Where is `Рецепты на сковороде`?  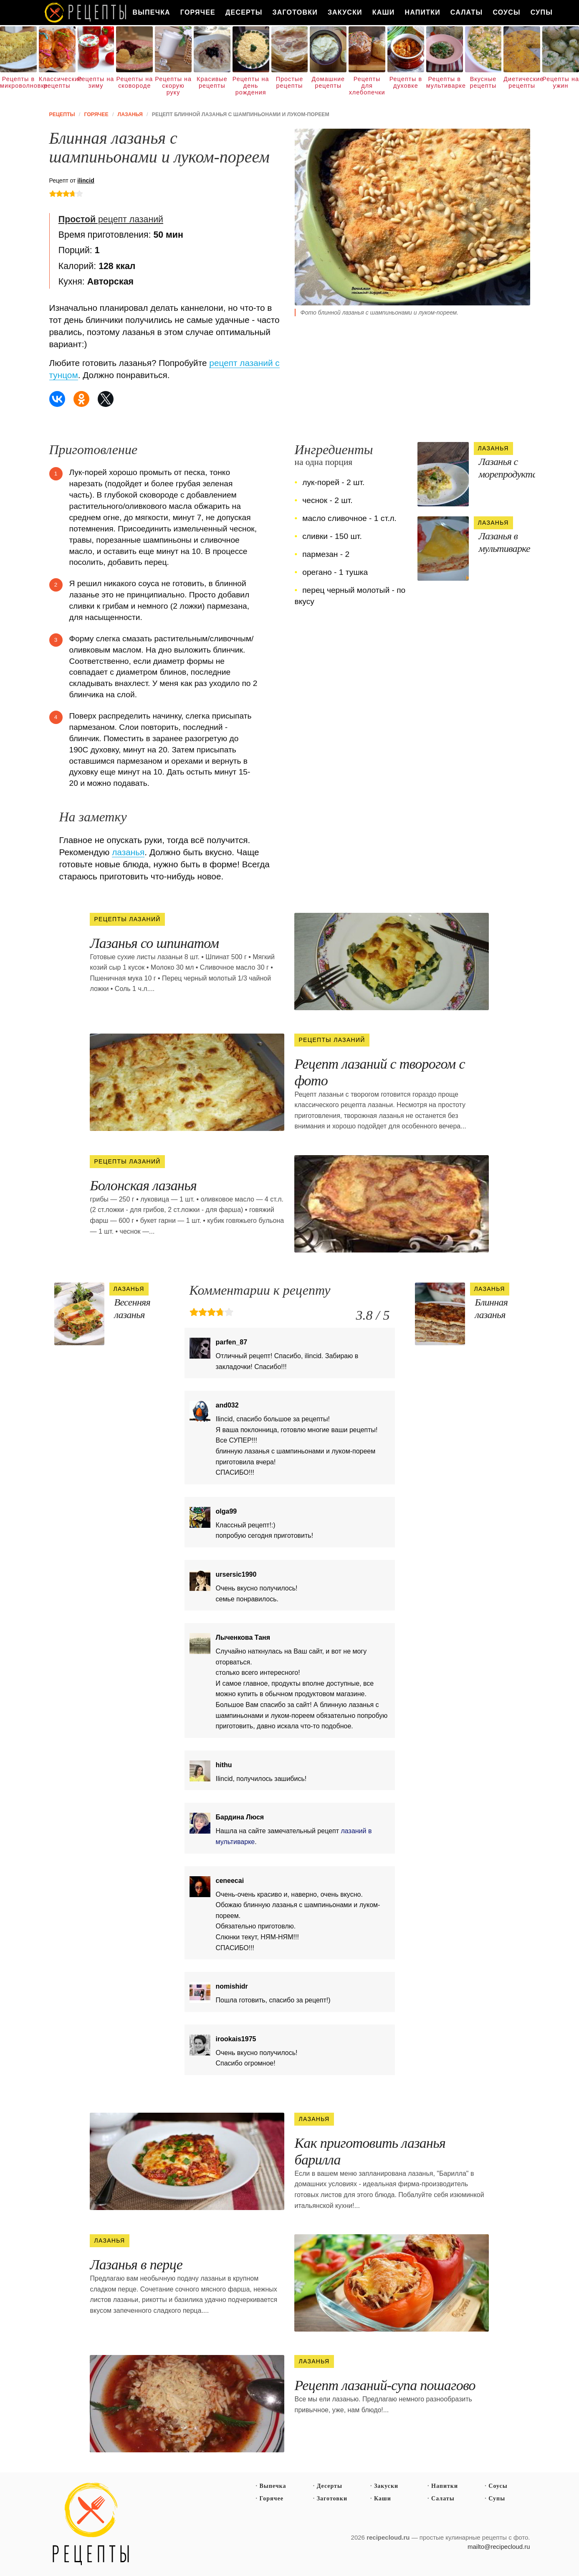
Рецепты на сковороде is located at coordinates (134, 82).